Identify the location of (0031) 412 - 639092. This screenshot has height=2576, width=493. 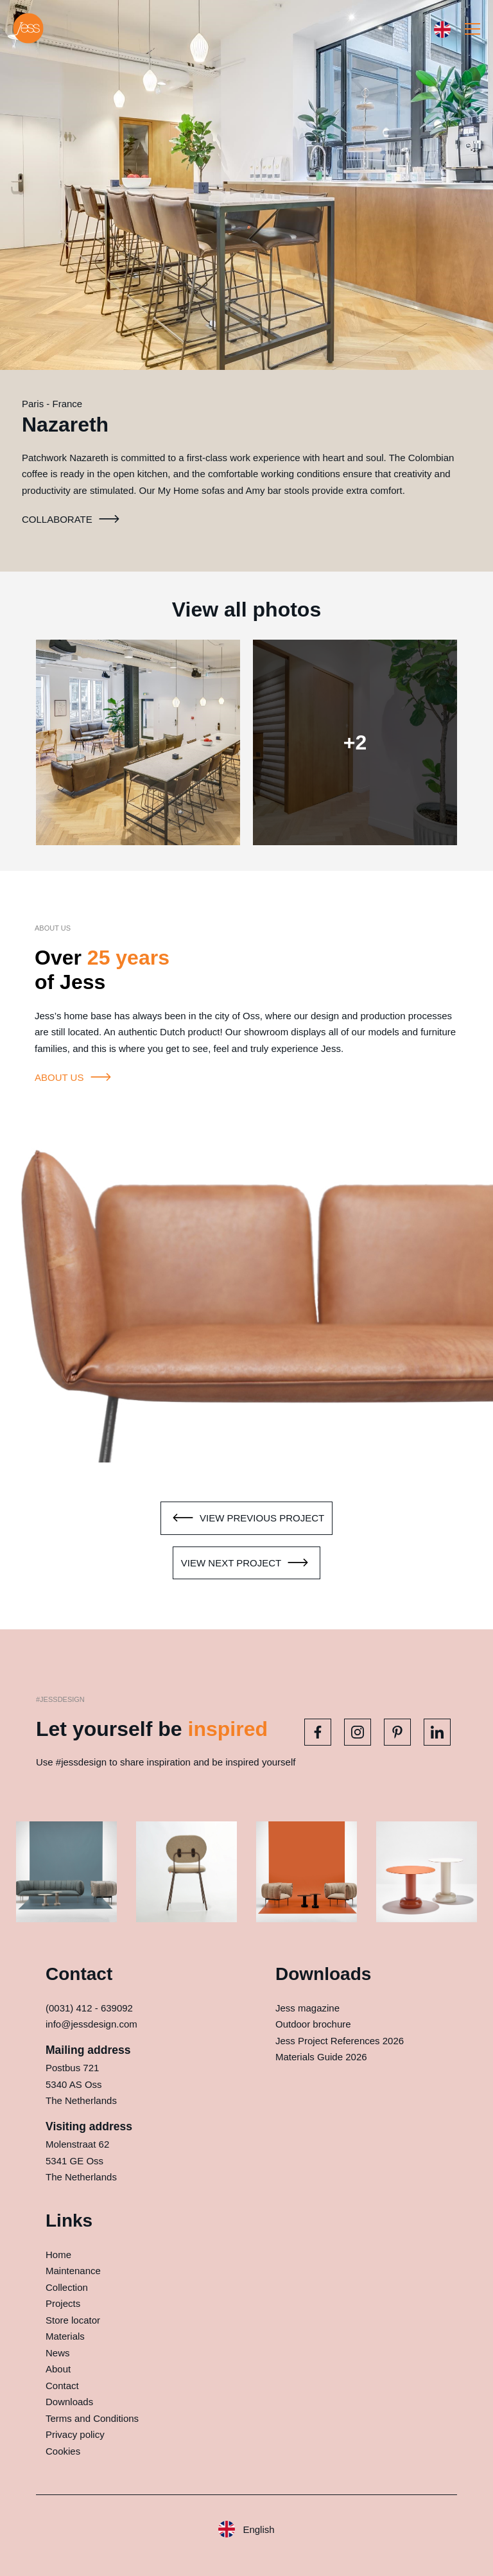
(89, 2007).